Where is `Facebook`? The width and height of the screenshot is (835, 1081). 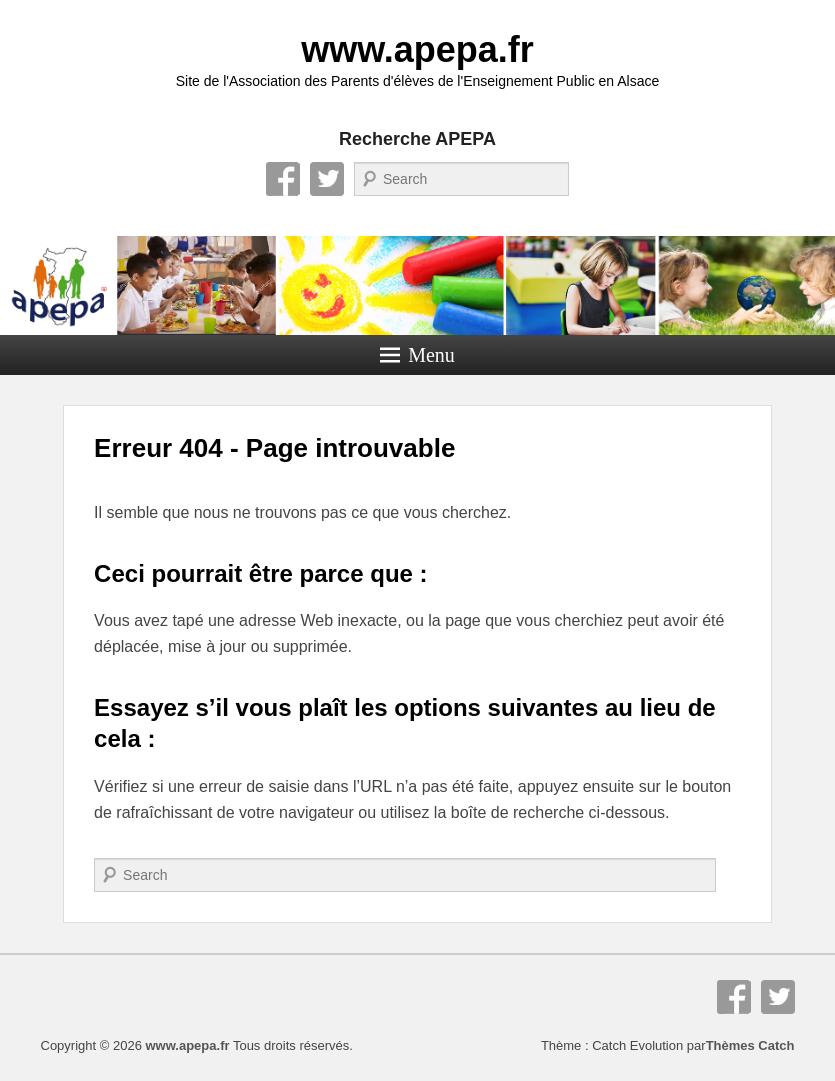
Facebook is located at coordinates (283, 179).